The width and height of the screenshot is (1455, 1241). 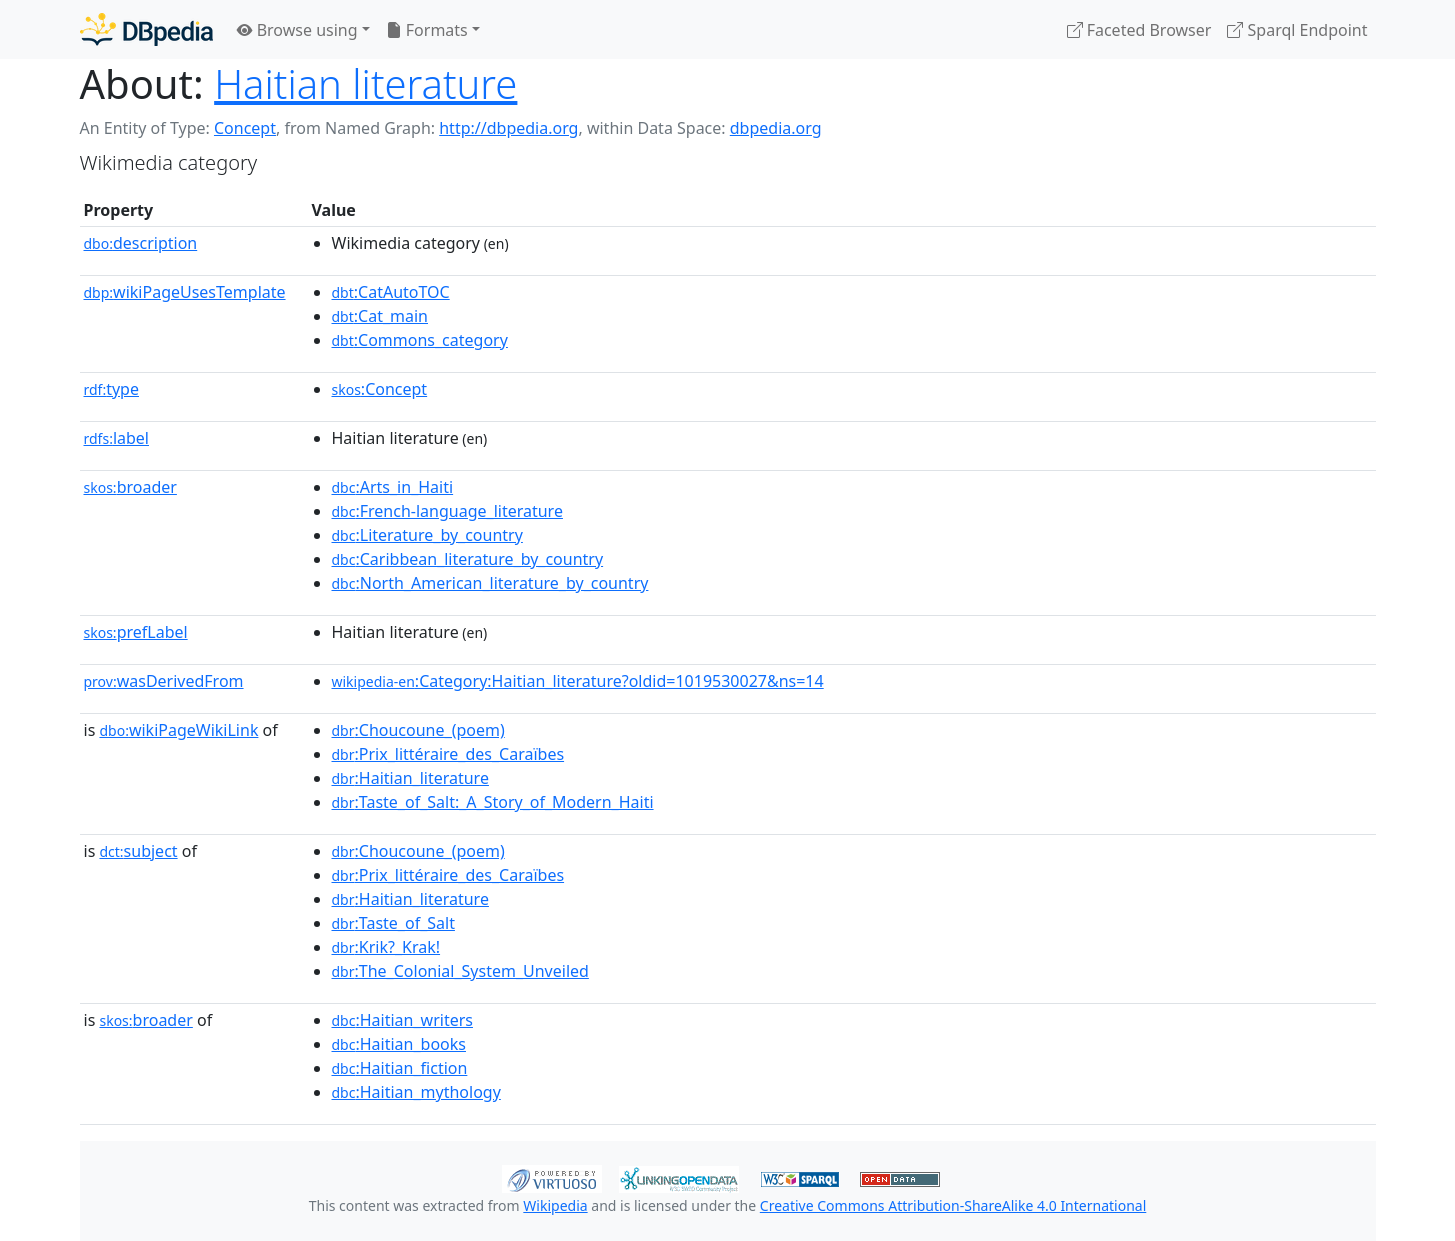 What do you see at coordinates (130, 487) in the screenshot?
I see `broader` at bounding box center [130, 487].